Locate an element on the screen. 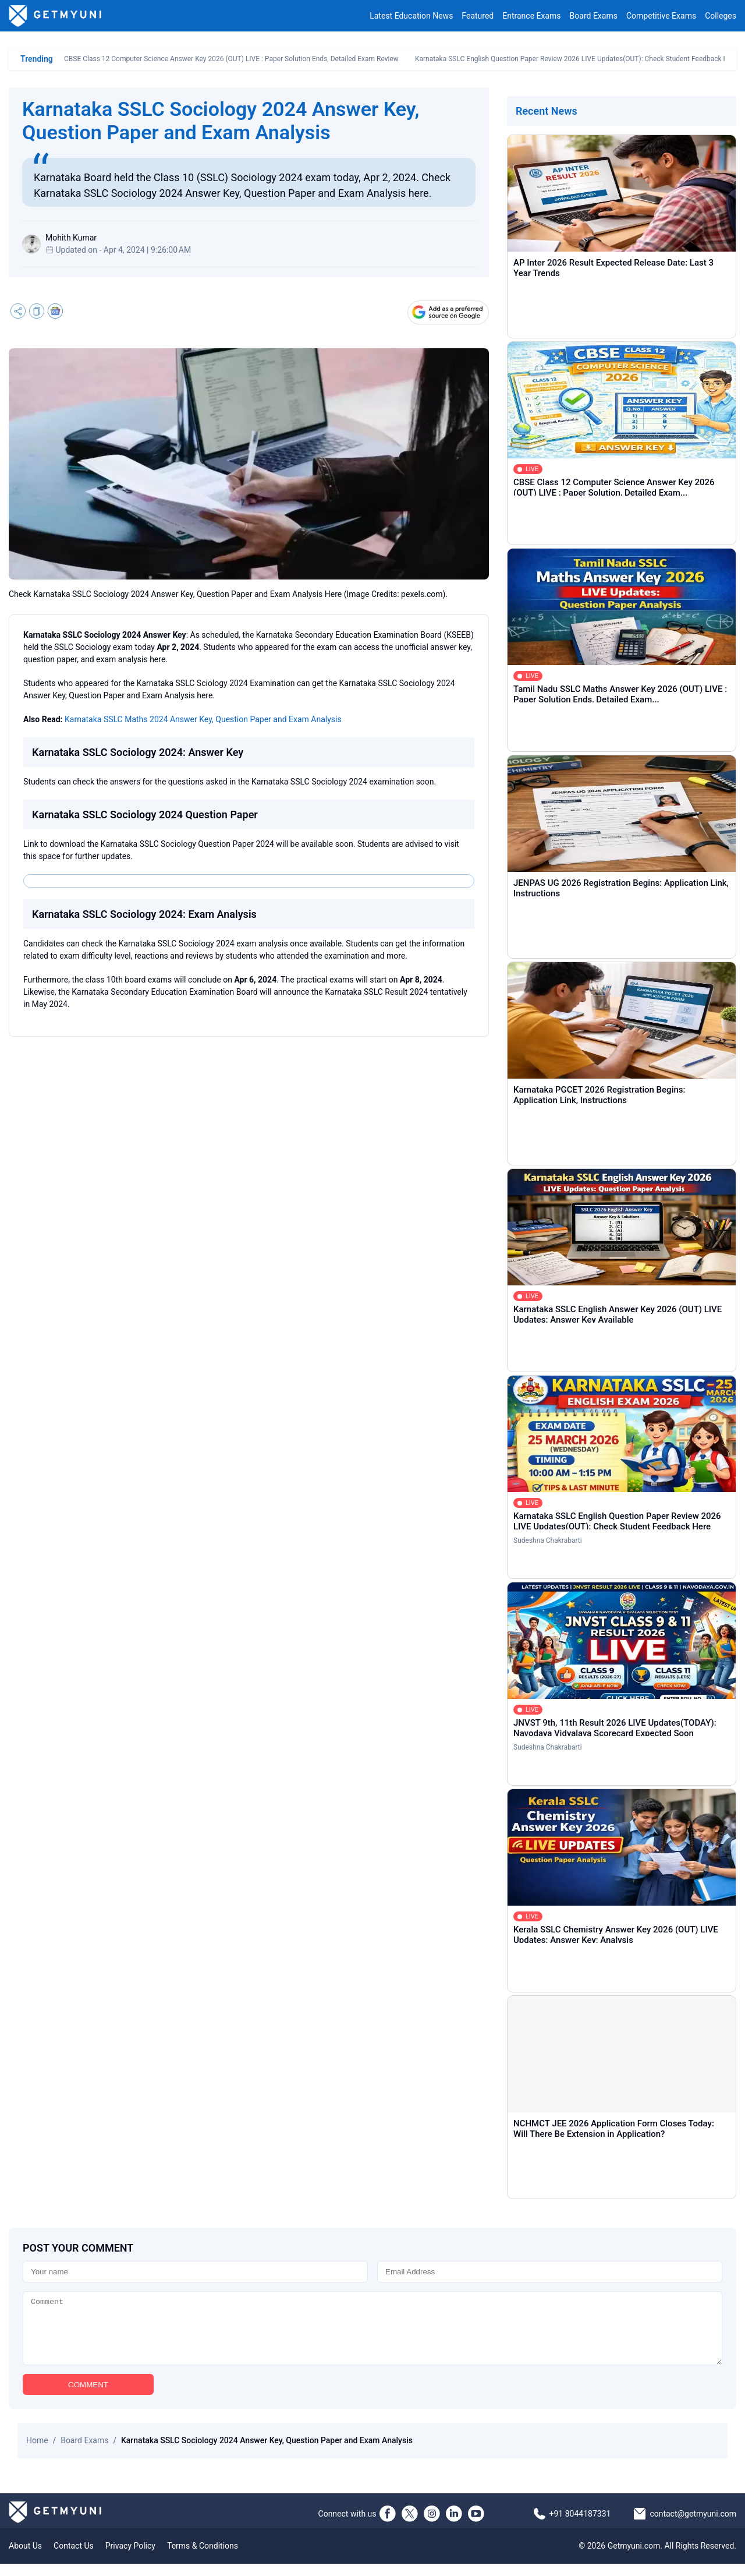 The height and width of the screenshot is (2576, 745). Featured is located at coordinates (478, 15).